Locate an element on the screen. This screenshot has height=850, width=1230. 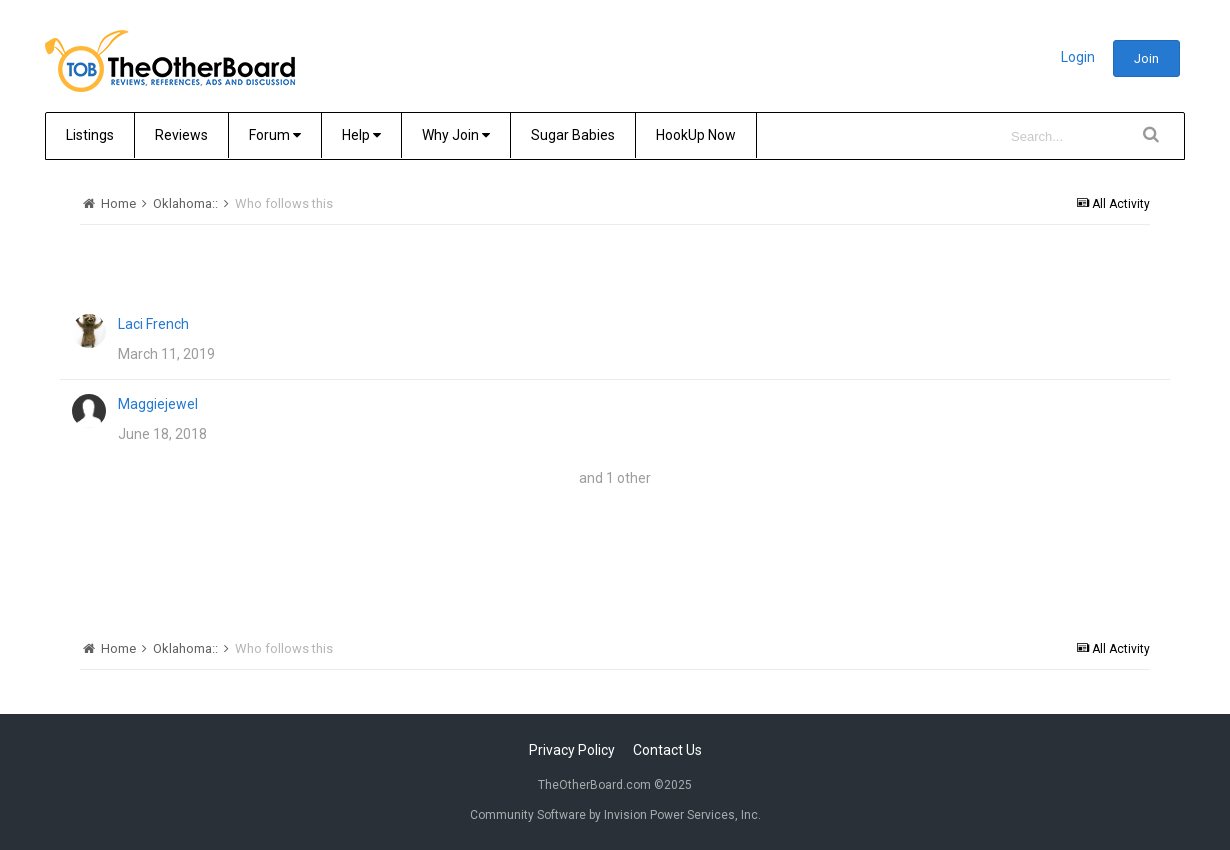
Reviews is located at coordinates (181, 135).